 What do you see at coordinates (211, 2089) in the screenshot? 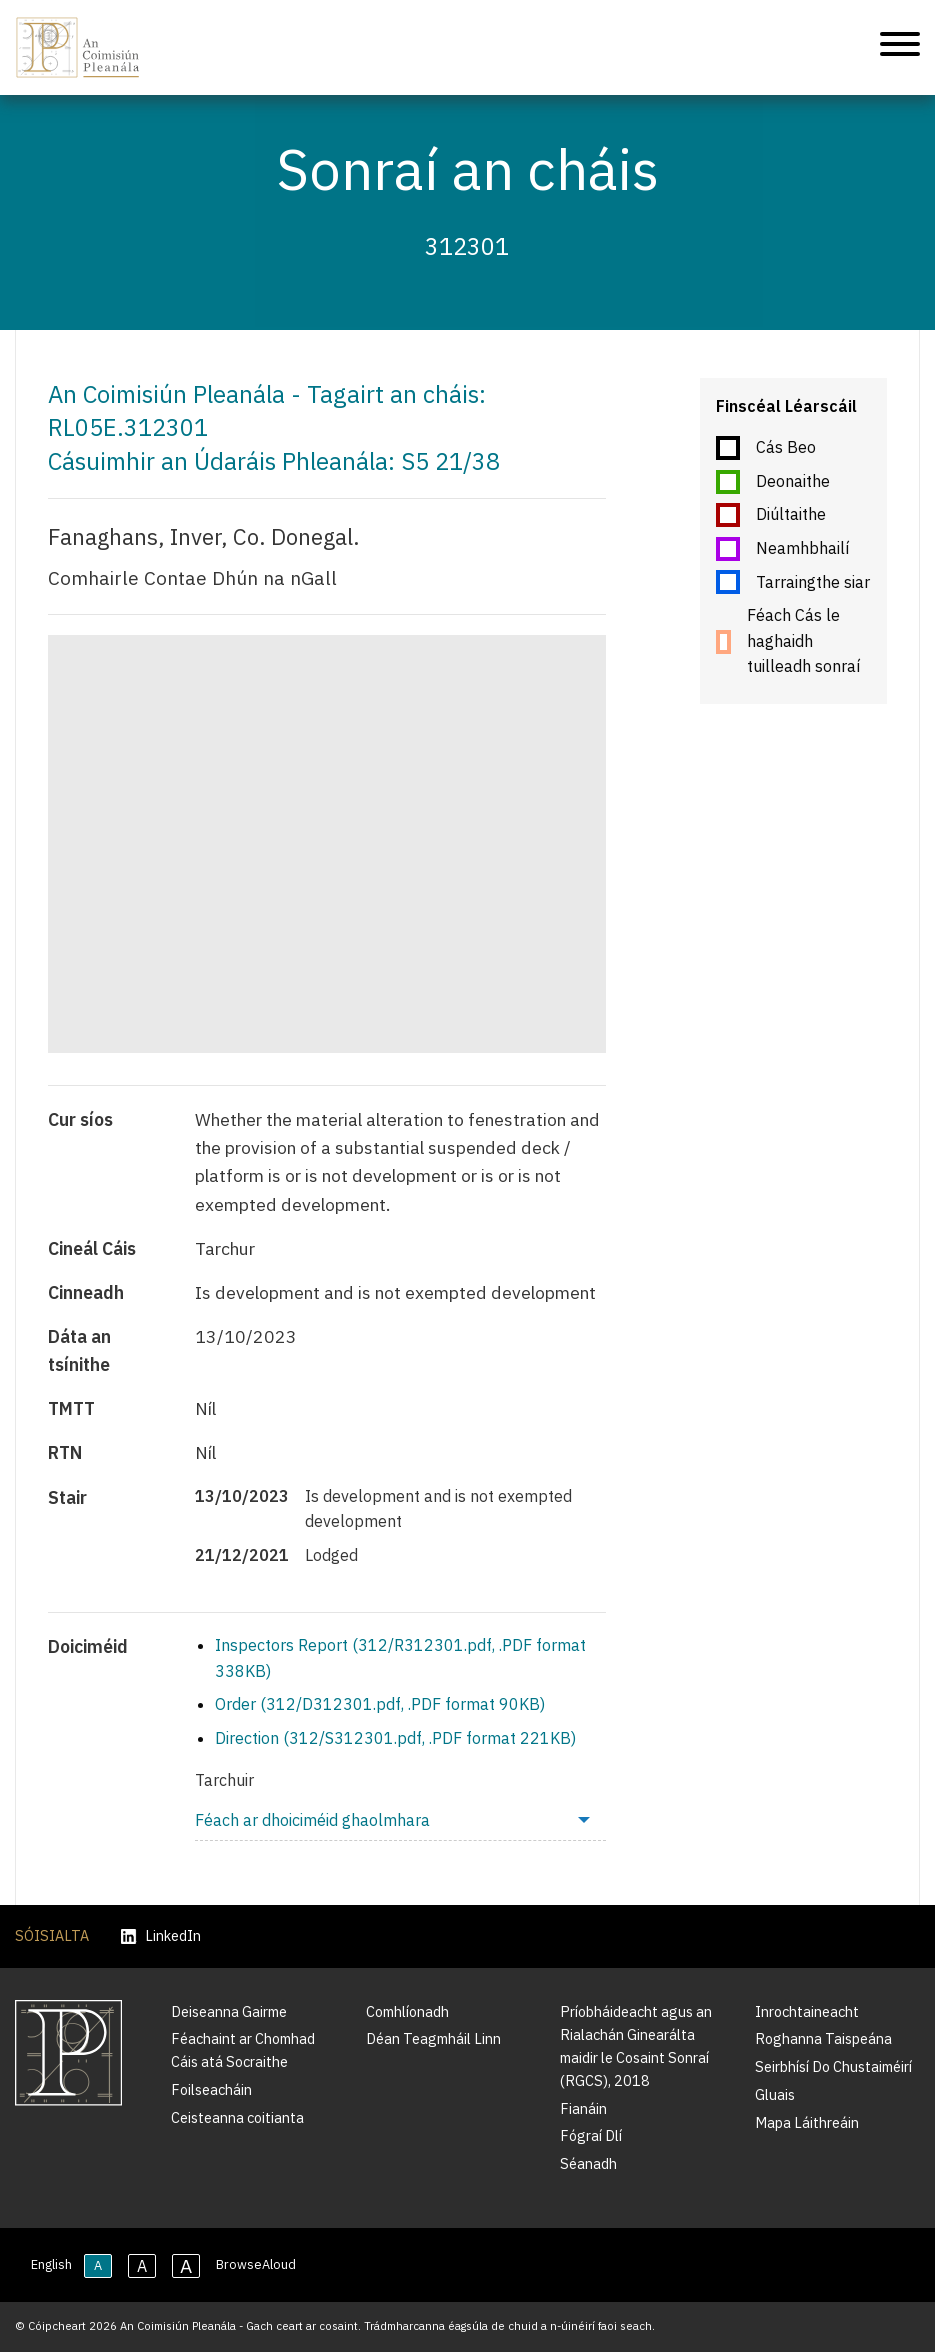
I see `Foilseacháin` at bounding box center [211, 2089].